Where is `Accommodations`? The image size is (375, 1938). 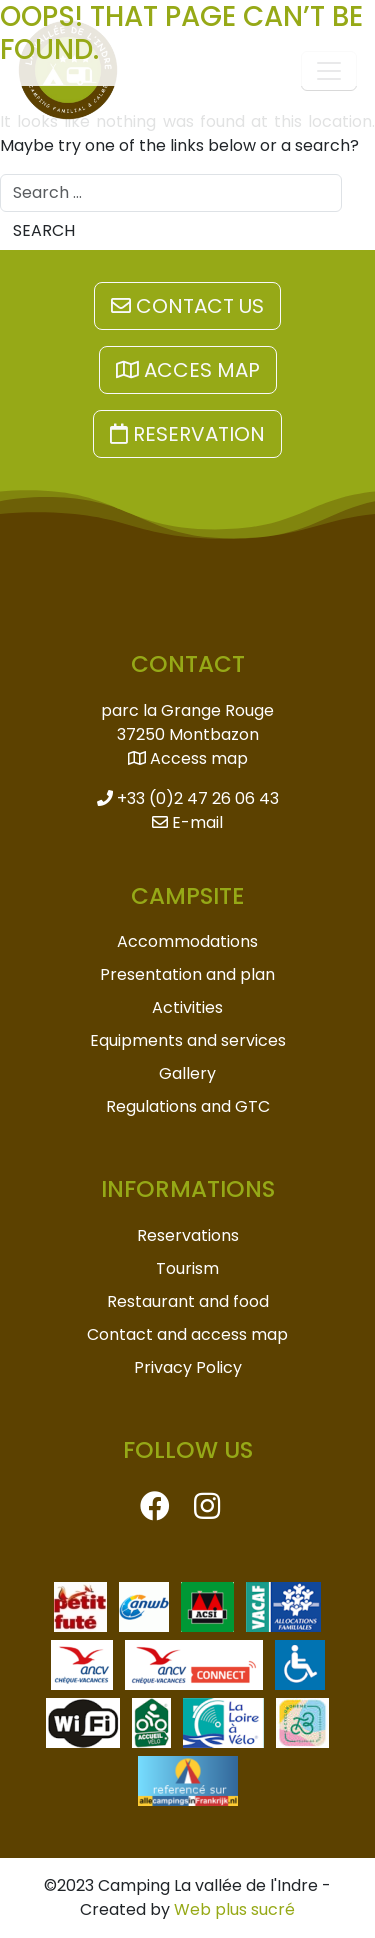
Accommodations is located at coordinates (187, 941).